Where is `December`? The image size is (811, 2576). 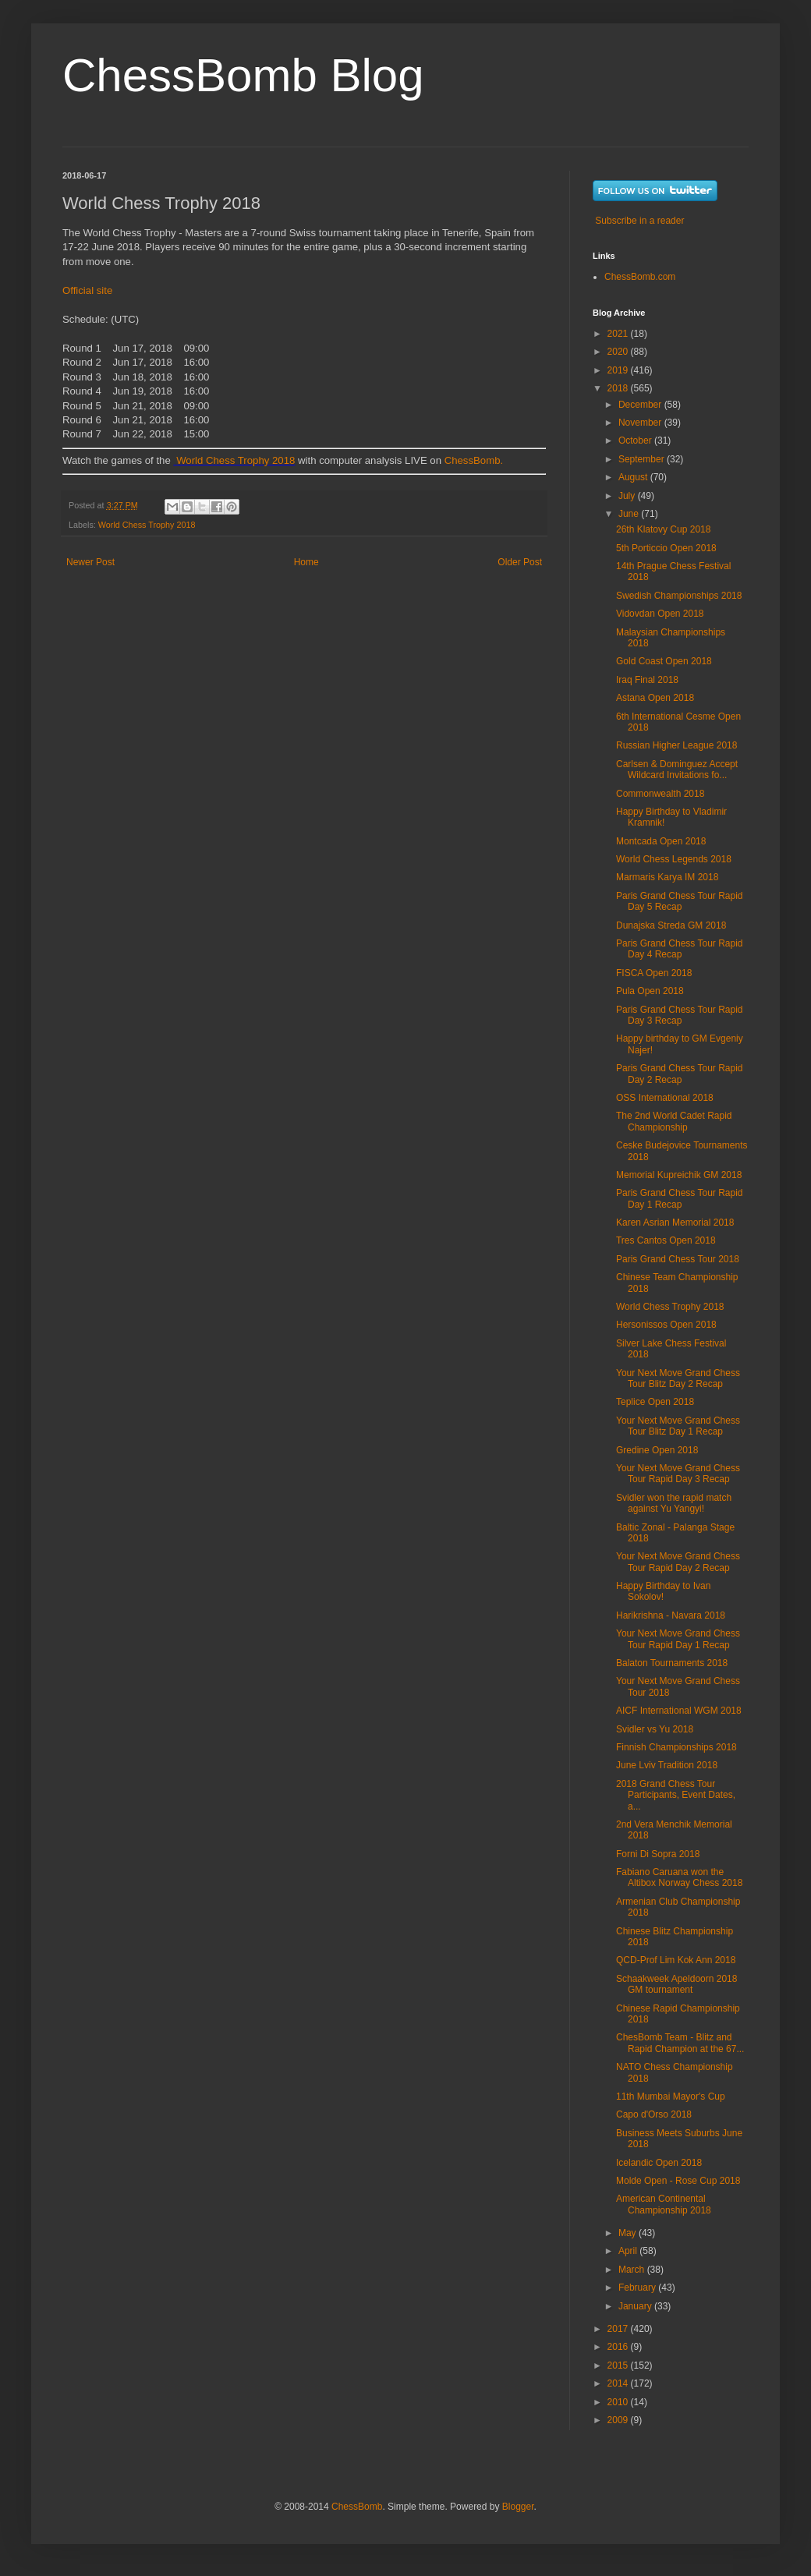 December is located at coordinates (641, 404).